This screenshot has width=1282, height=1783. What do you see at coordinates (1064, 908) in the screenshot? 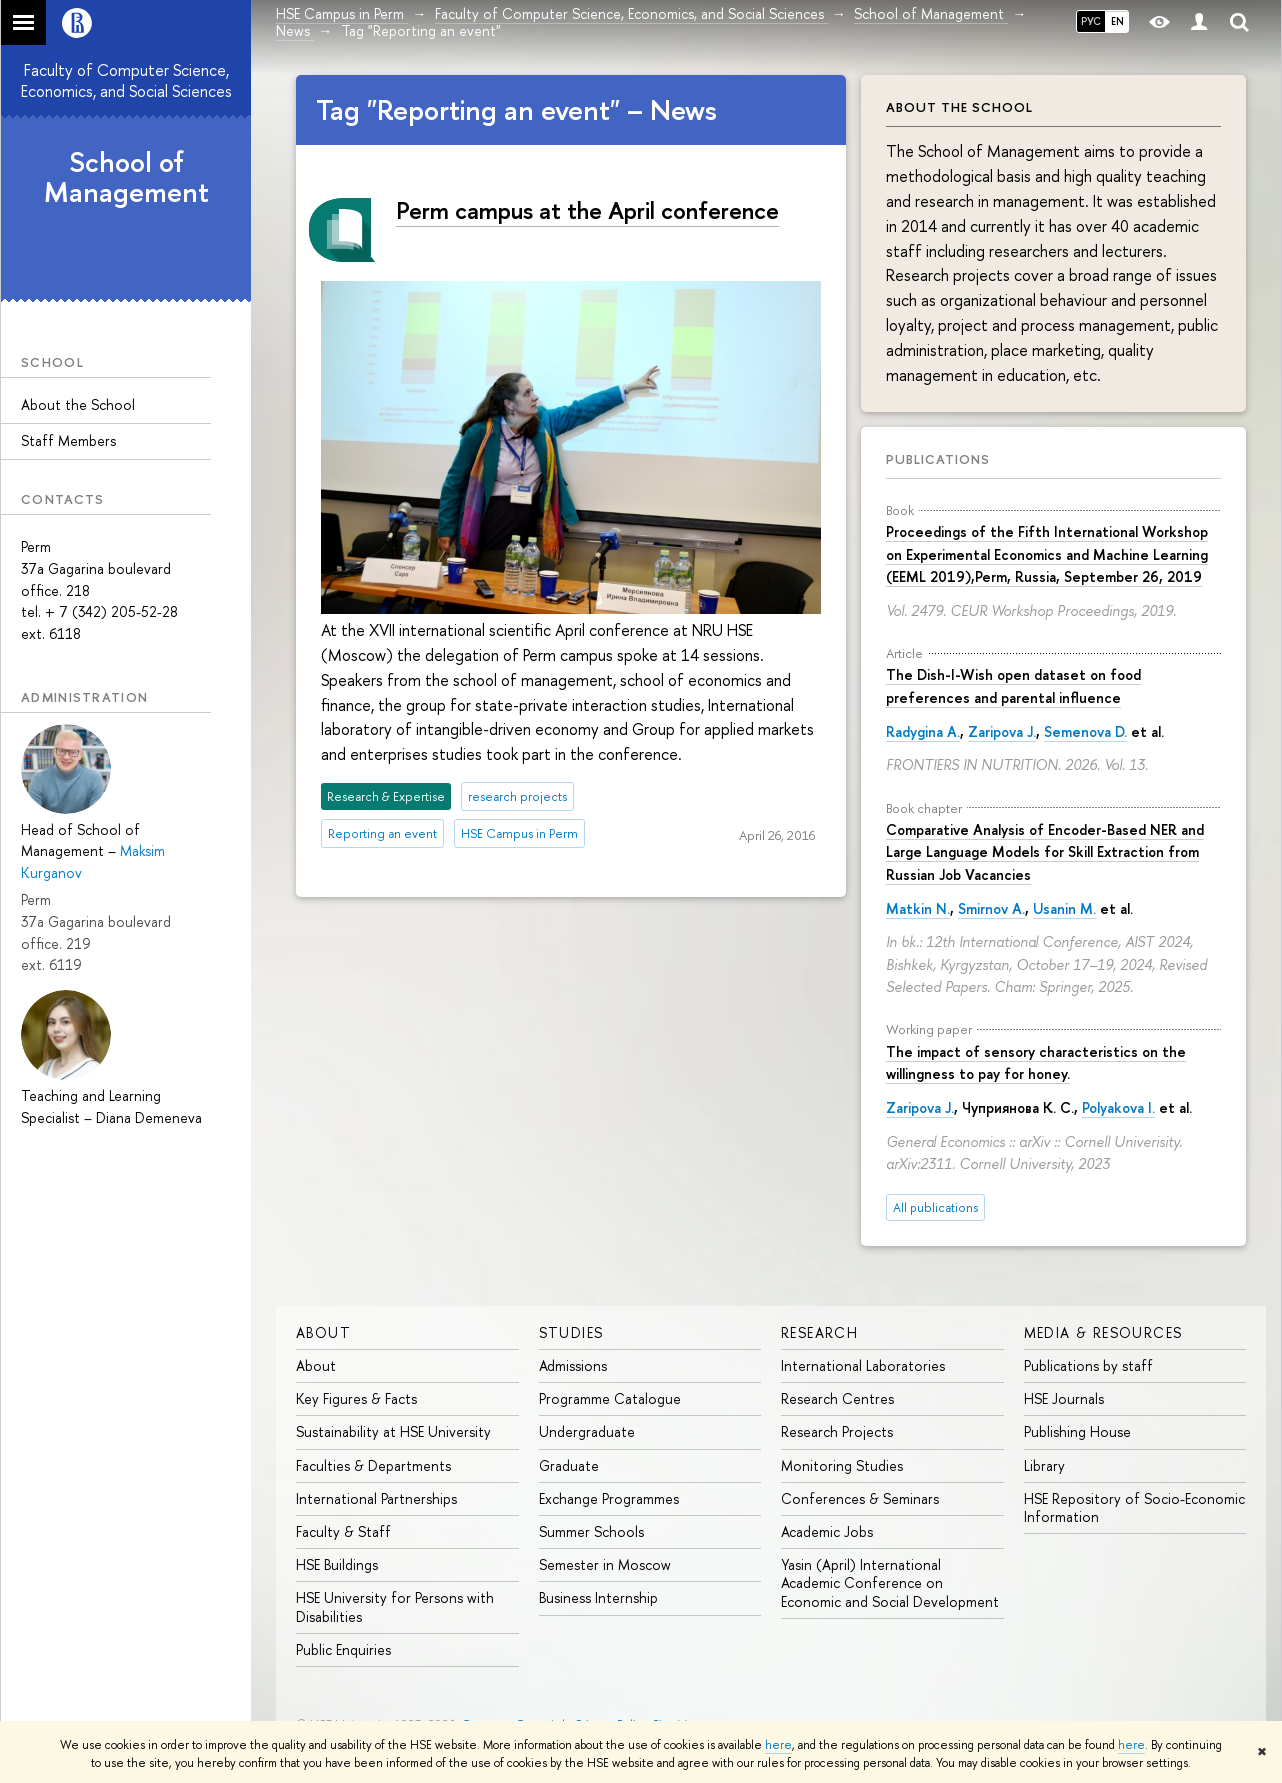
I see `Usanin M.` at bounding box center [1064, 908].